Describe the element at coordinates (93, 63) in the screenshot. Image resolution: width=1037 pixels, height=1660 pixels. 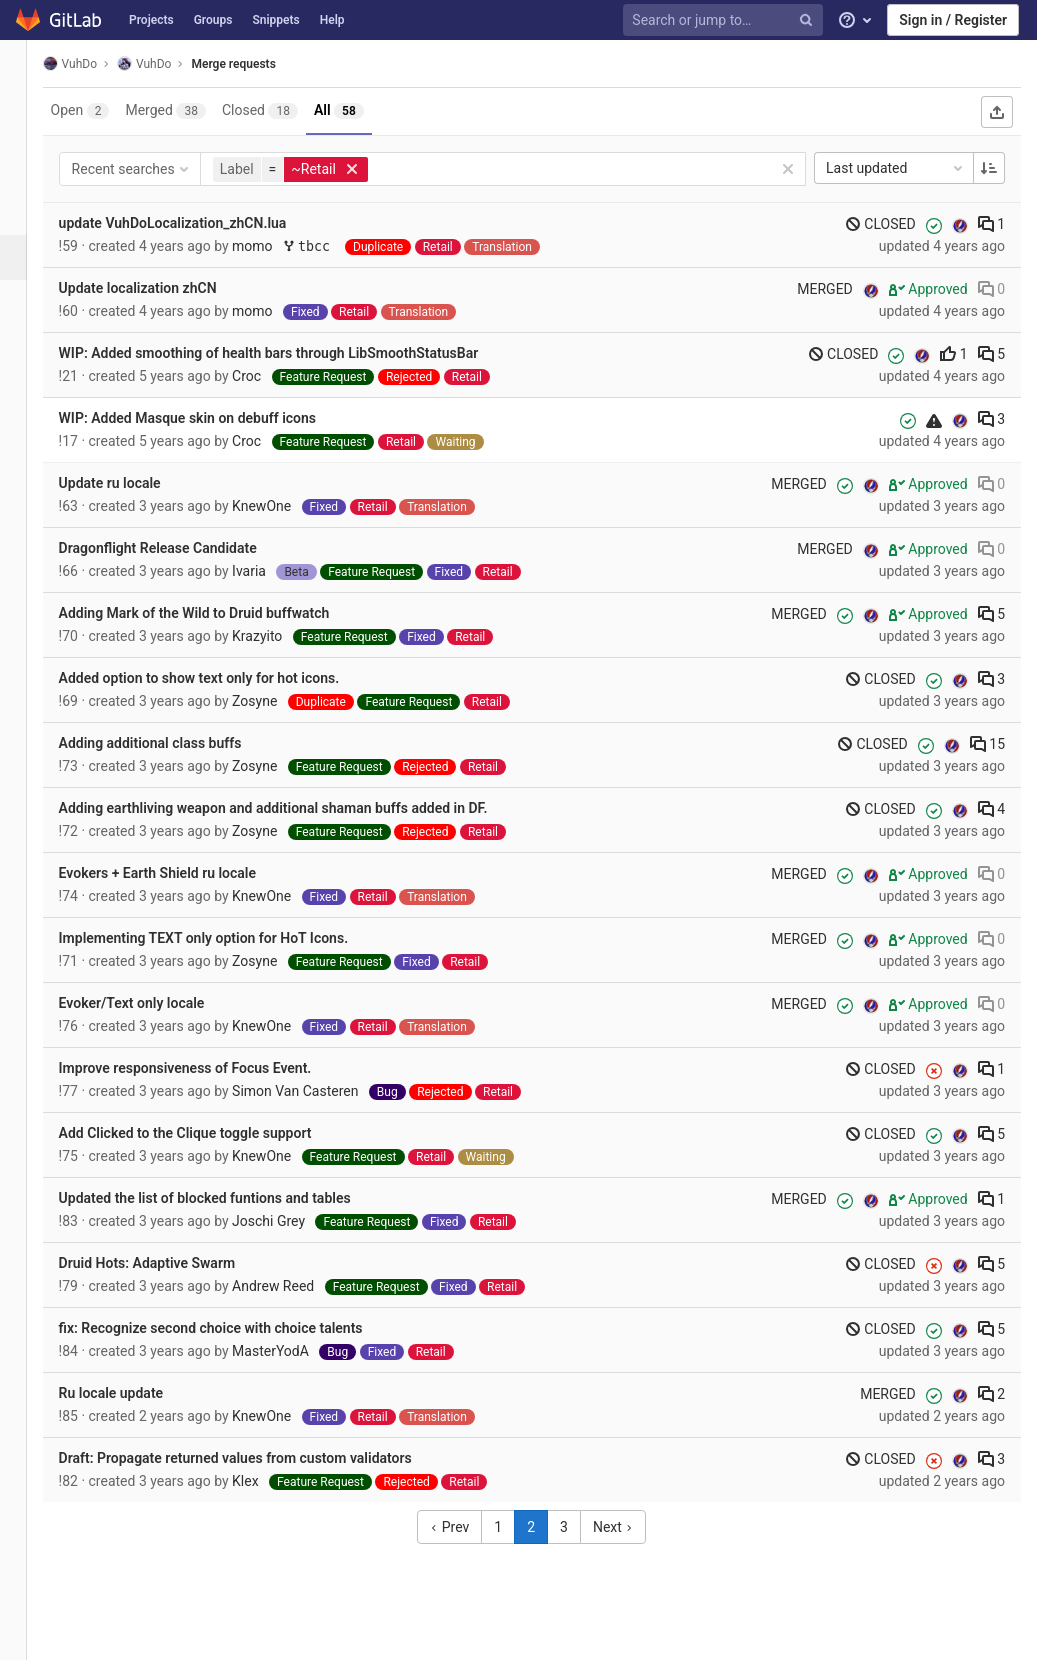
I see `VuhDo` at that location.